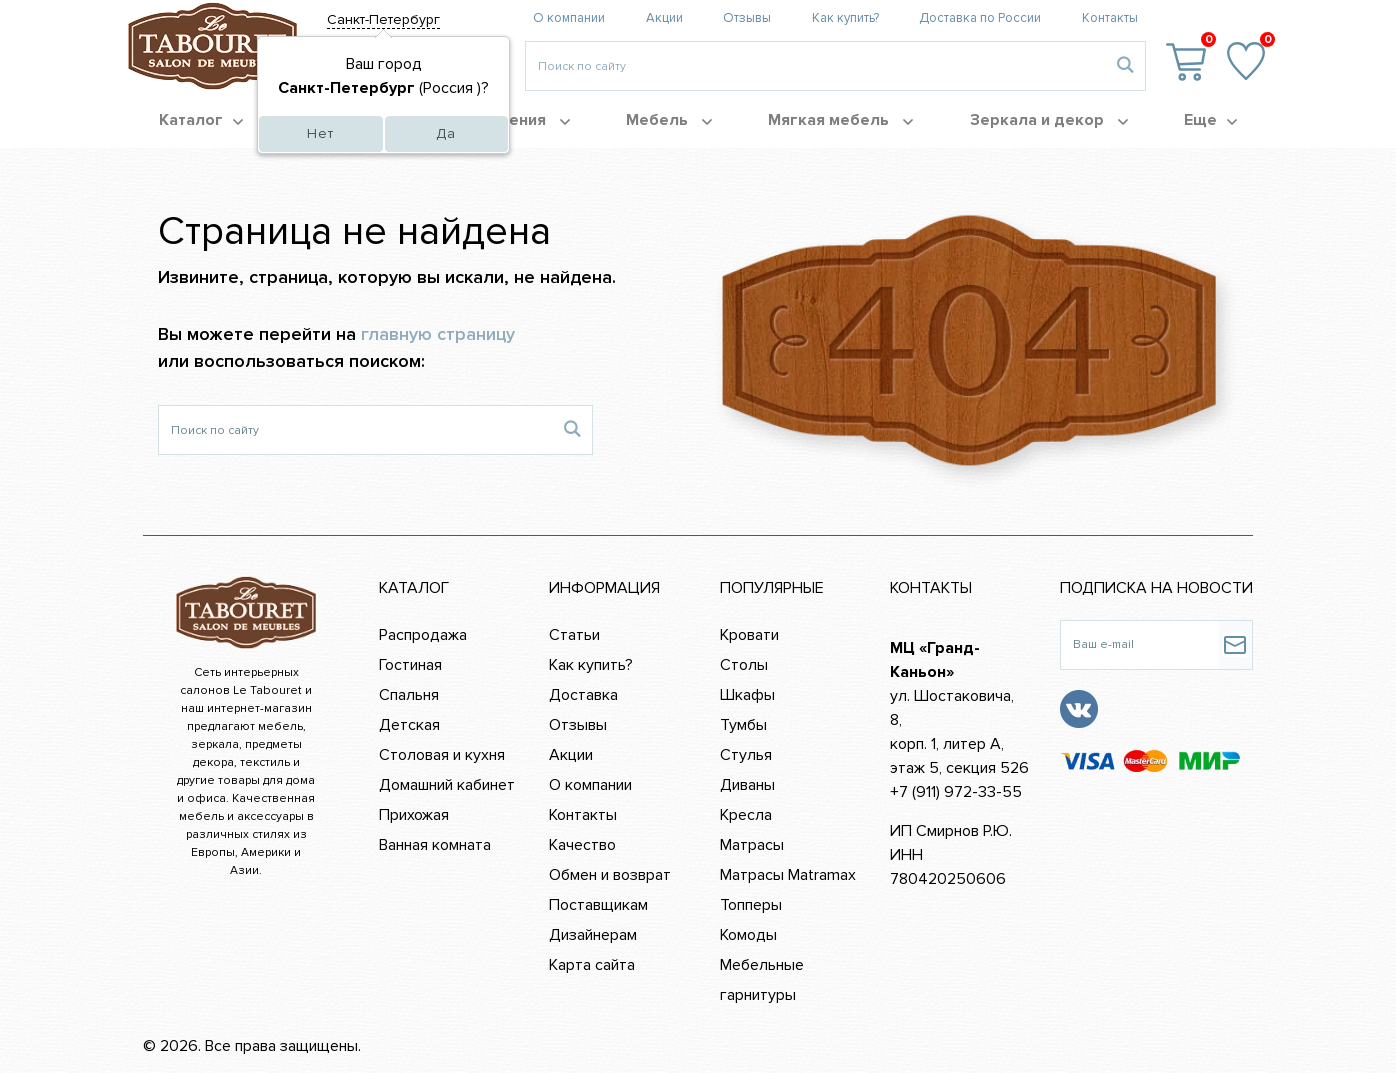 The image size is (1396, 1073). Describe the element at coordinates (438, 334) in the screenshot. I see `главную страницу` at that location.